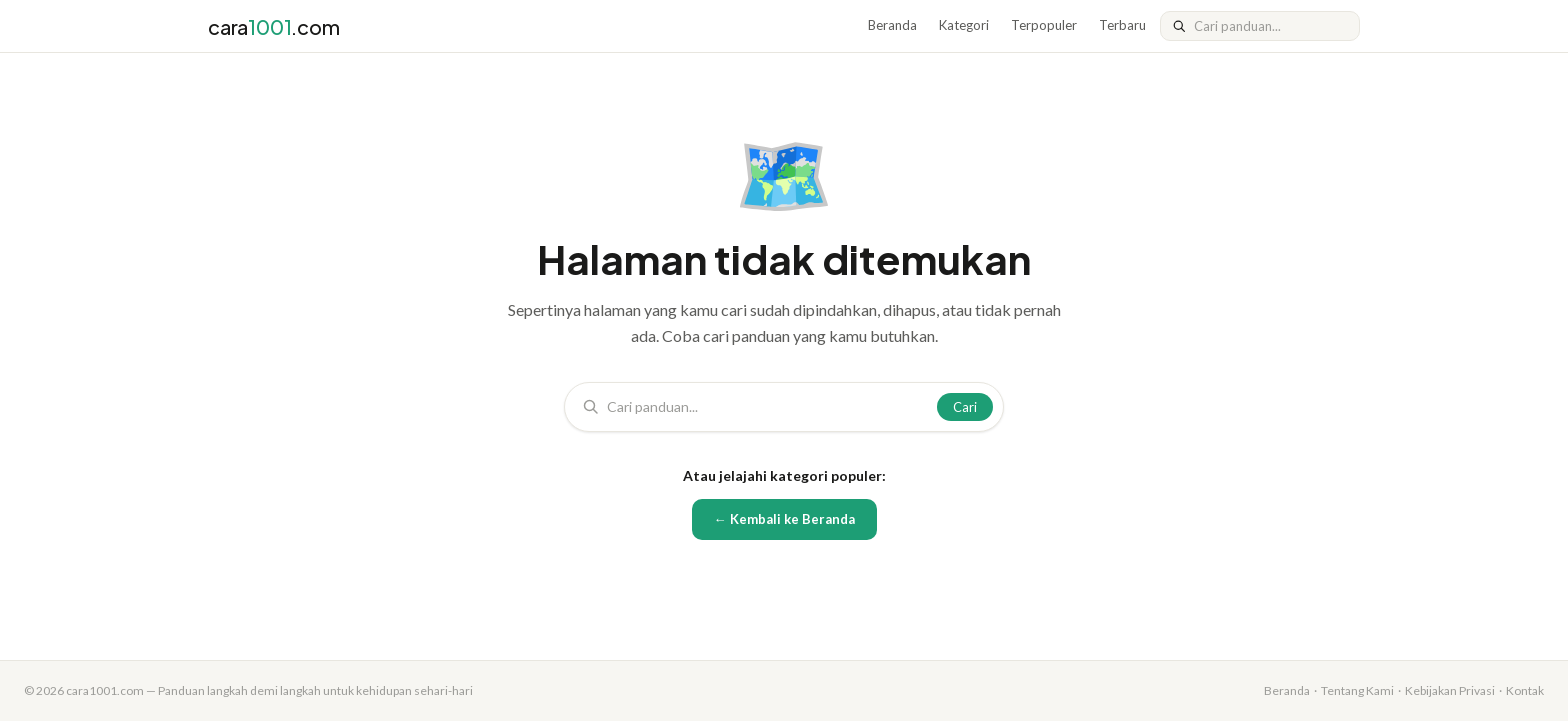  Describe the element at coordinates (1122, 25) in the screenshot. I see `Terbaru` at that location.